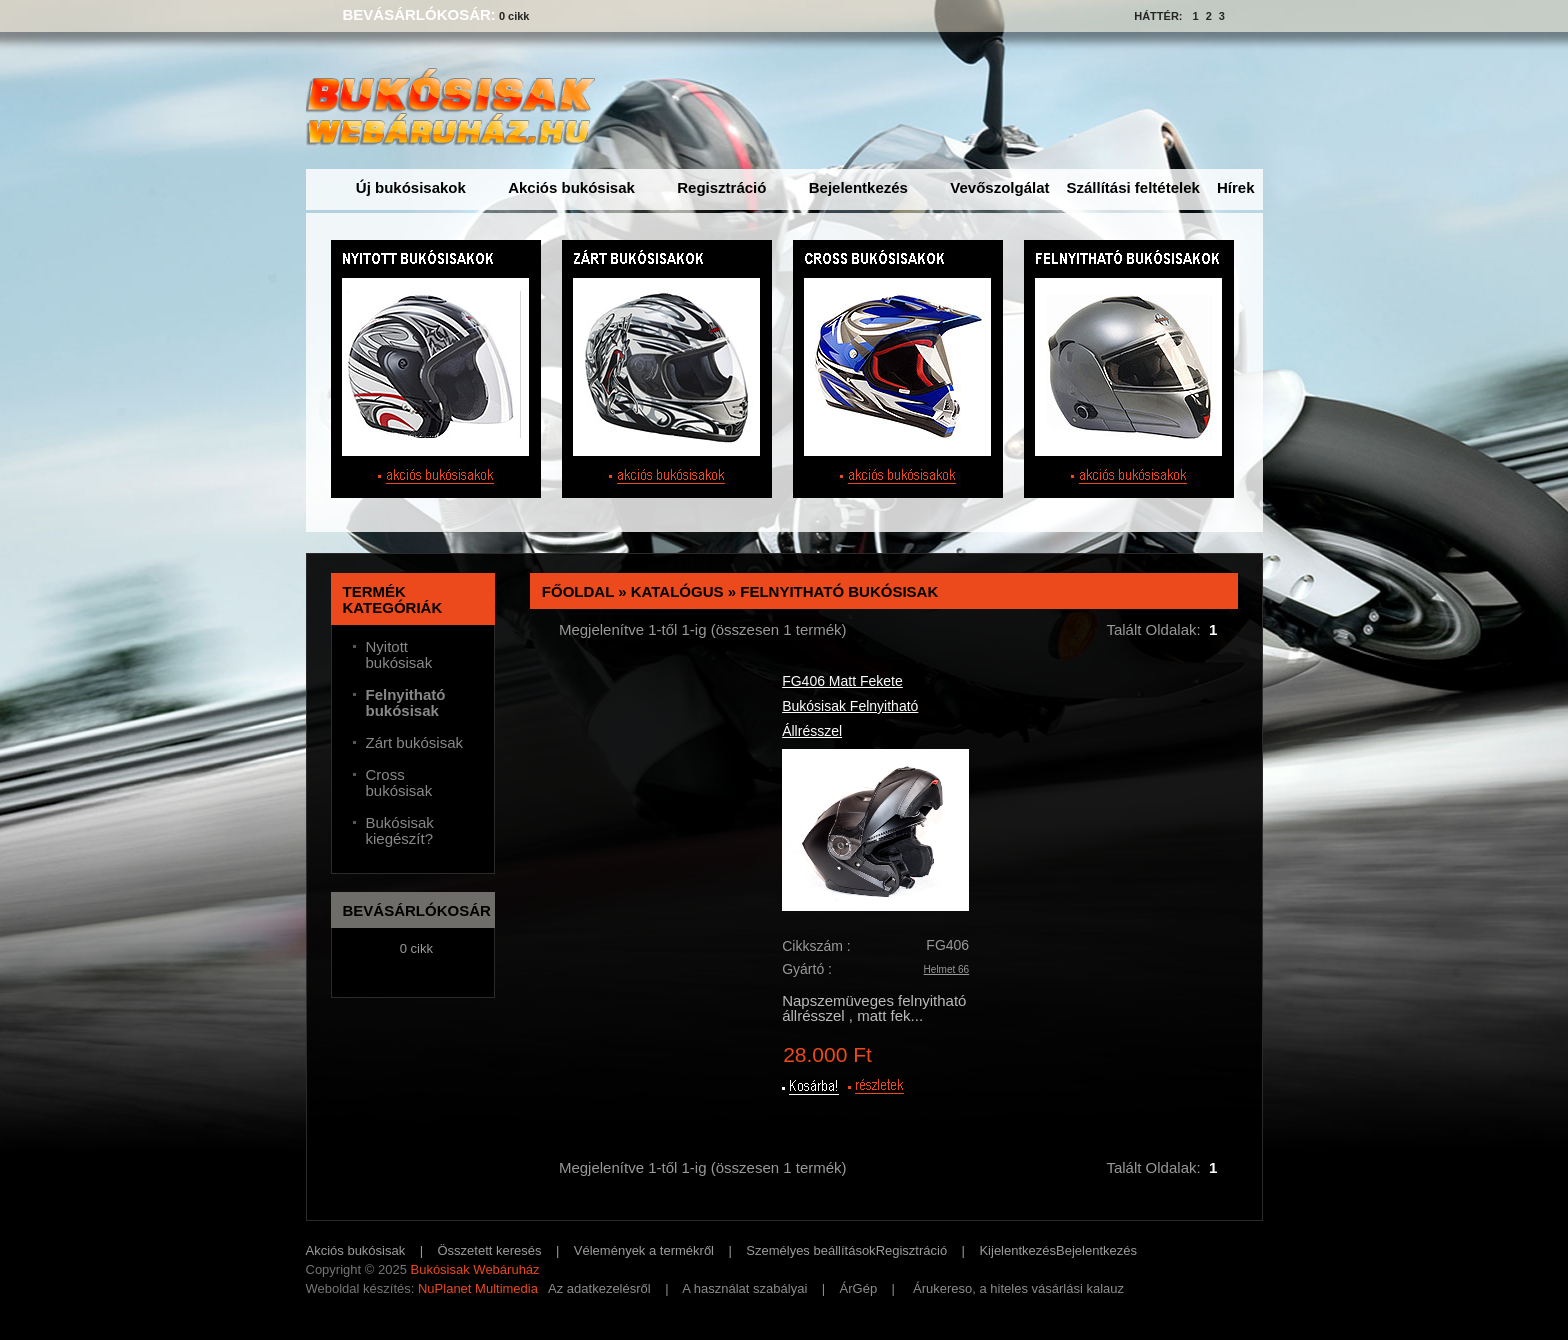  What do you see at coordinates (810, 1250) in the screenshot?
I see `Személyes beállítások` at bounding box center [810, 1250].